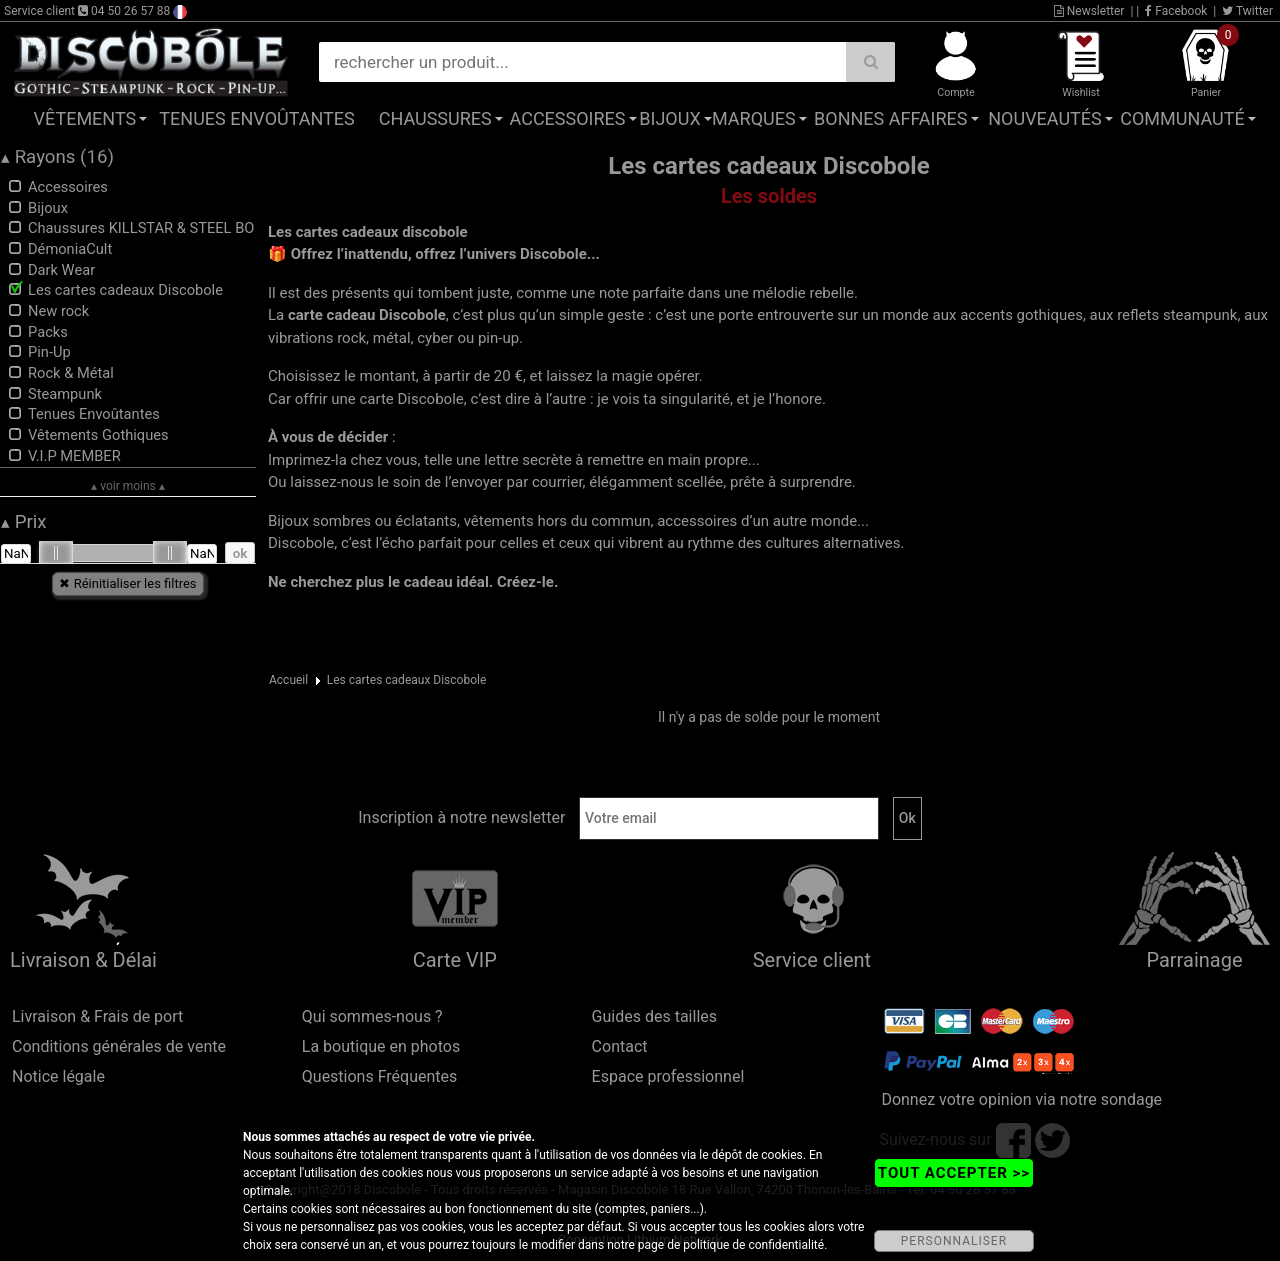 This screenshot has height=1261, width=1280. Describe the element at coordinates (380, 1076) in the screenshot. I see `Questions Fréquentes` at that location.